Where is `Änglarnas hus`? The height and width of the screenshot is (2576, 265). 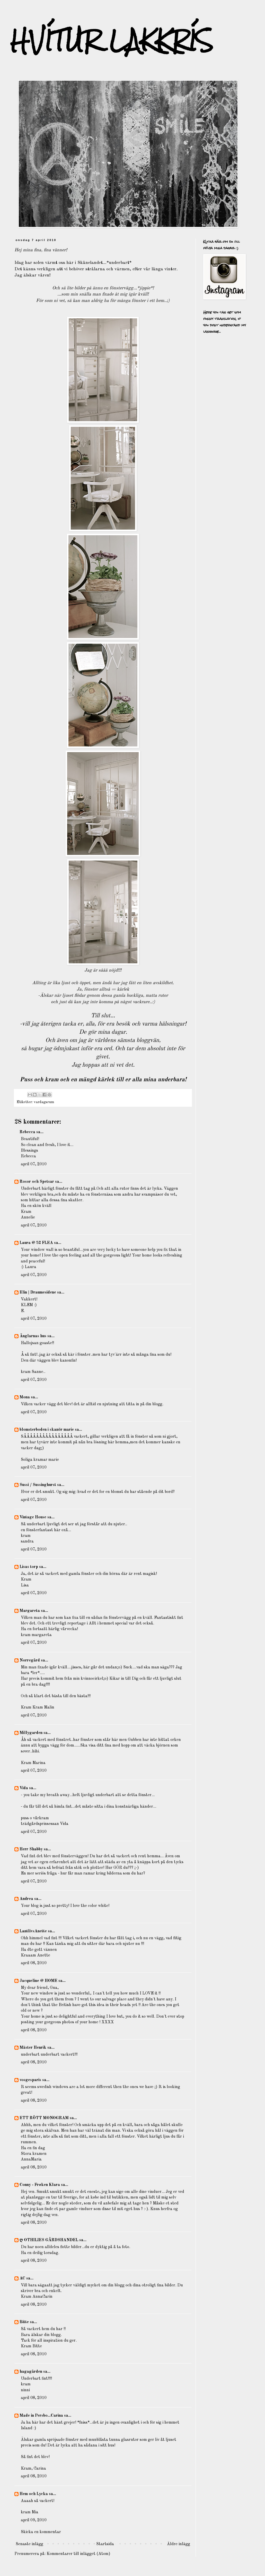
Änglarnas hus is located at coordinates (33, 1336).